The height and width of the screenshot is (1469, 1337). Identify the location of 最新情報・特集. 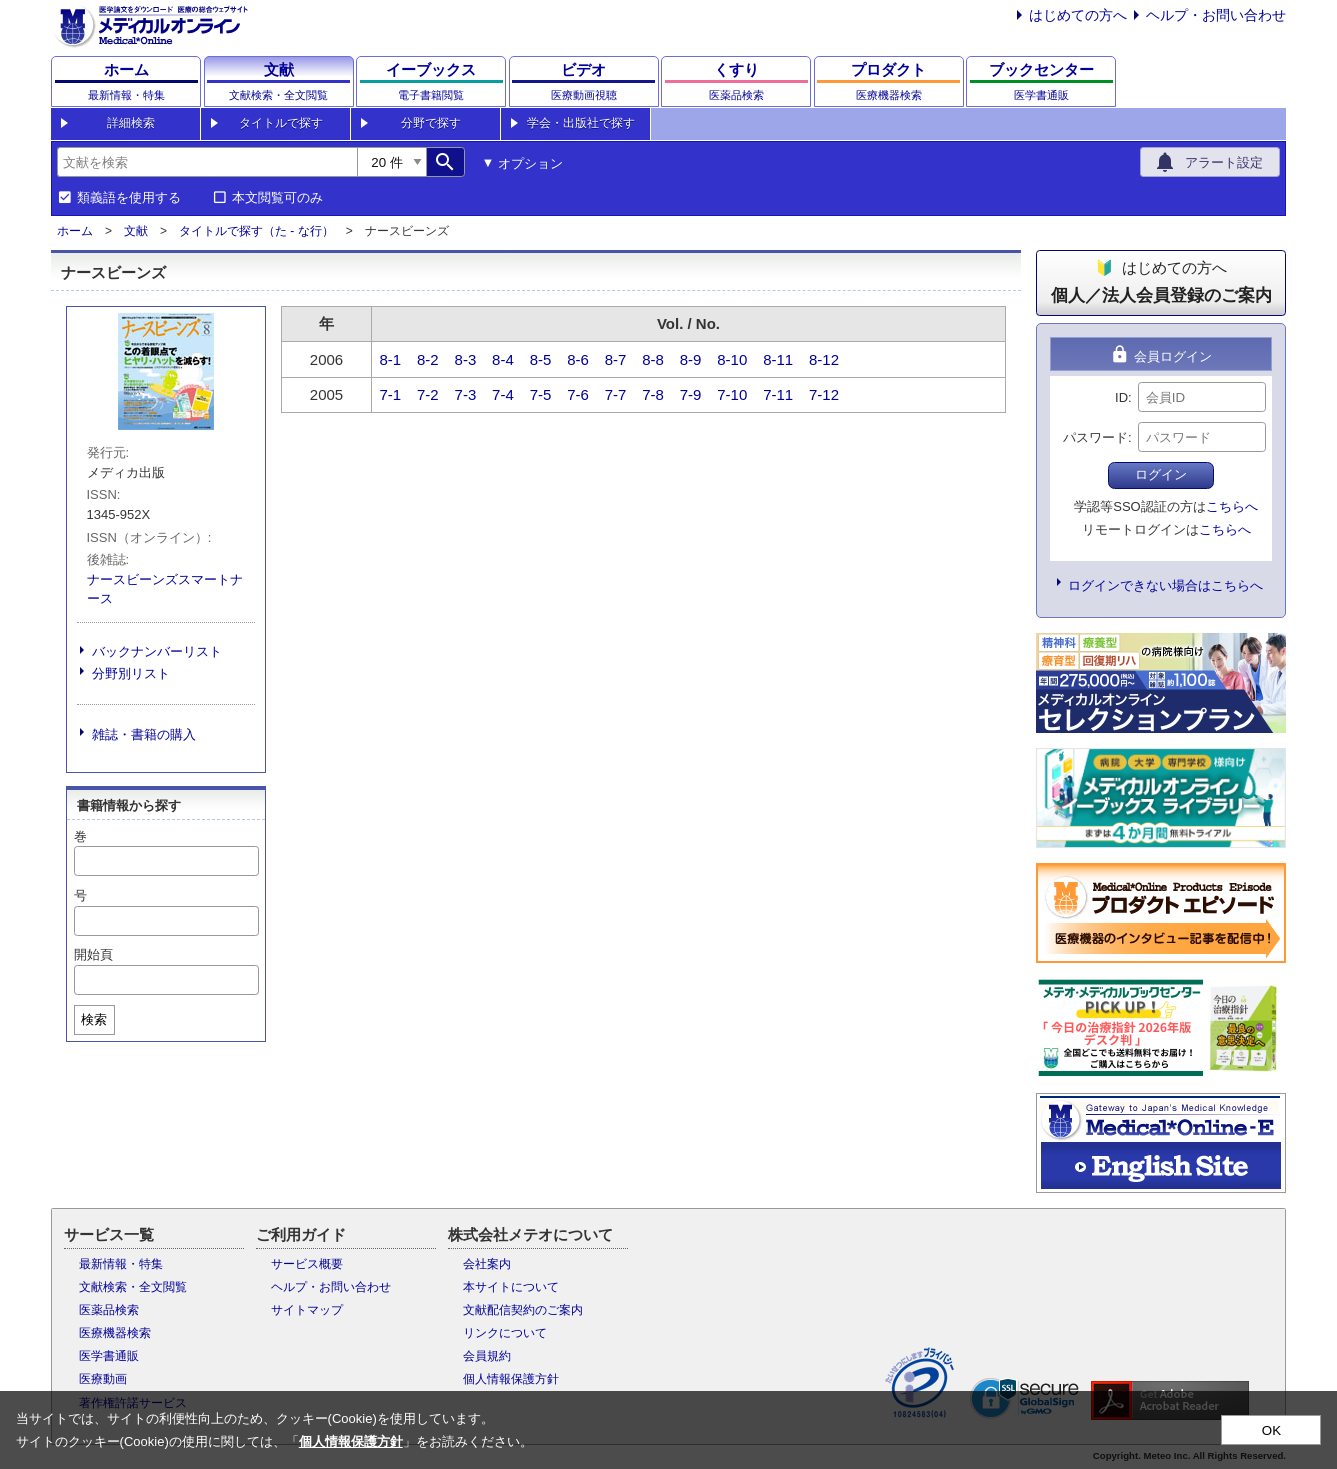
(121, 1264).